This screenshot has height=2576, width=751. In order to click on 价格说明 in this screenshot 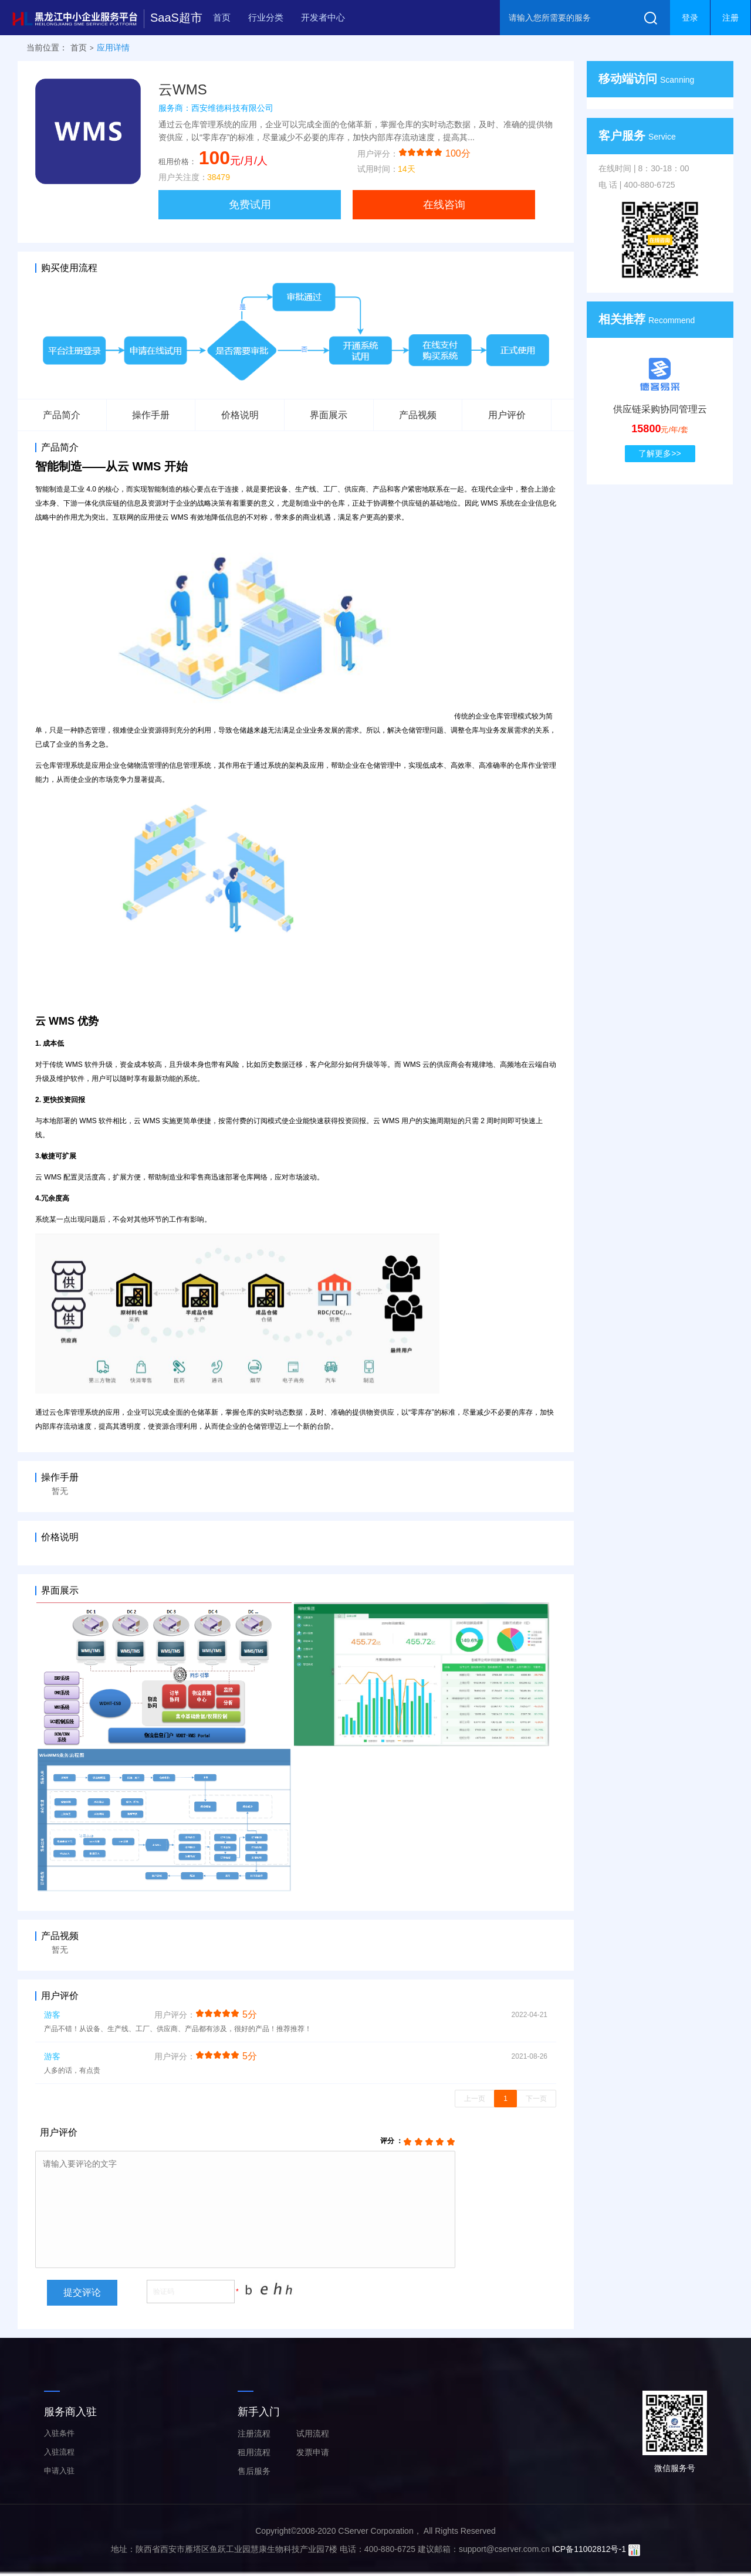, I will do `click(240, 415)`.